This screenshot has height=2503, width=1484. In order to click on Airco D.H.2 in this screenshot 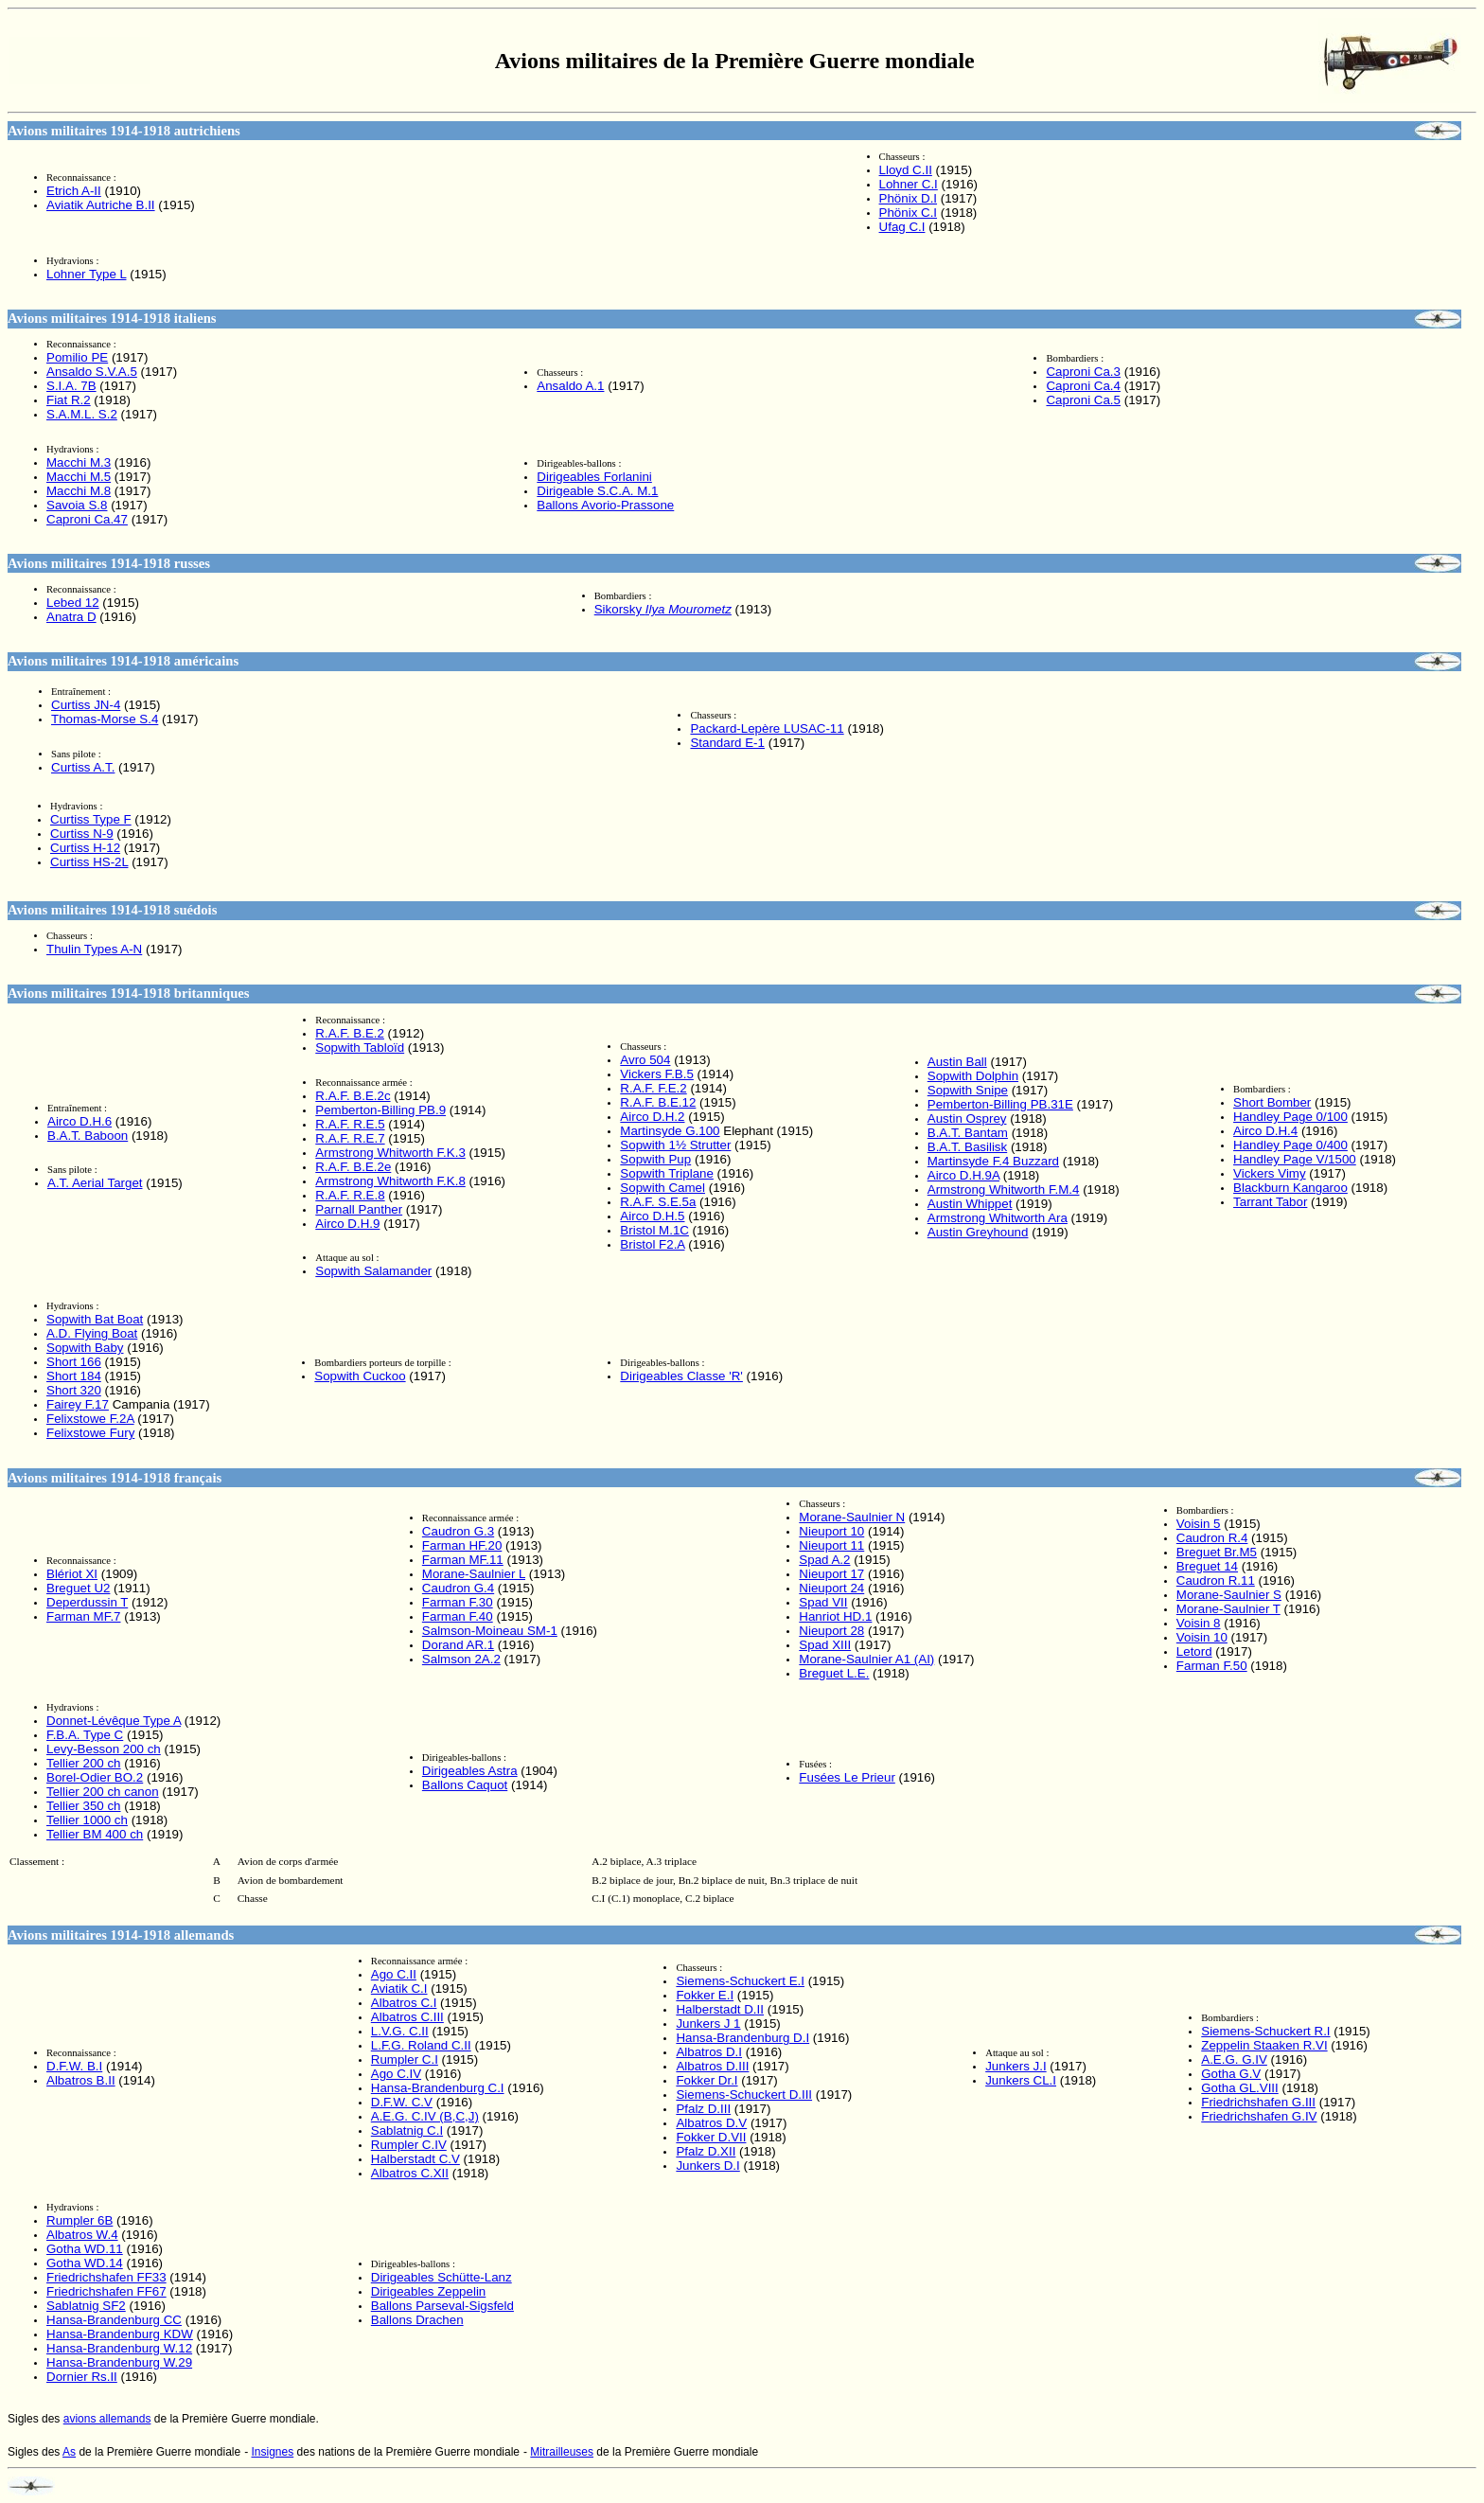, I will do `click(652, 1116)`.